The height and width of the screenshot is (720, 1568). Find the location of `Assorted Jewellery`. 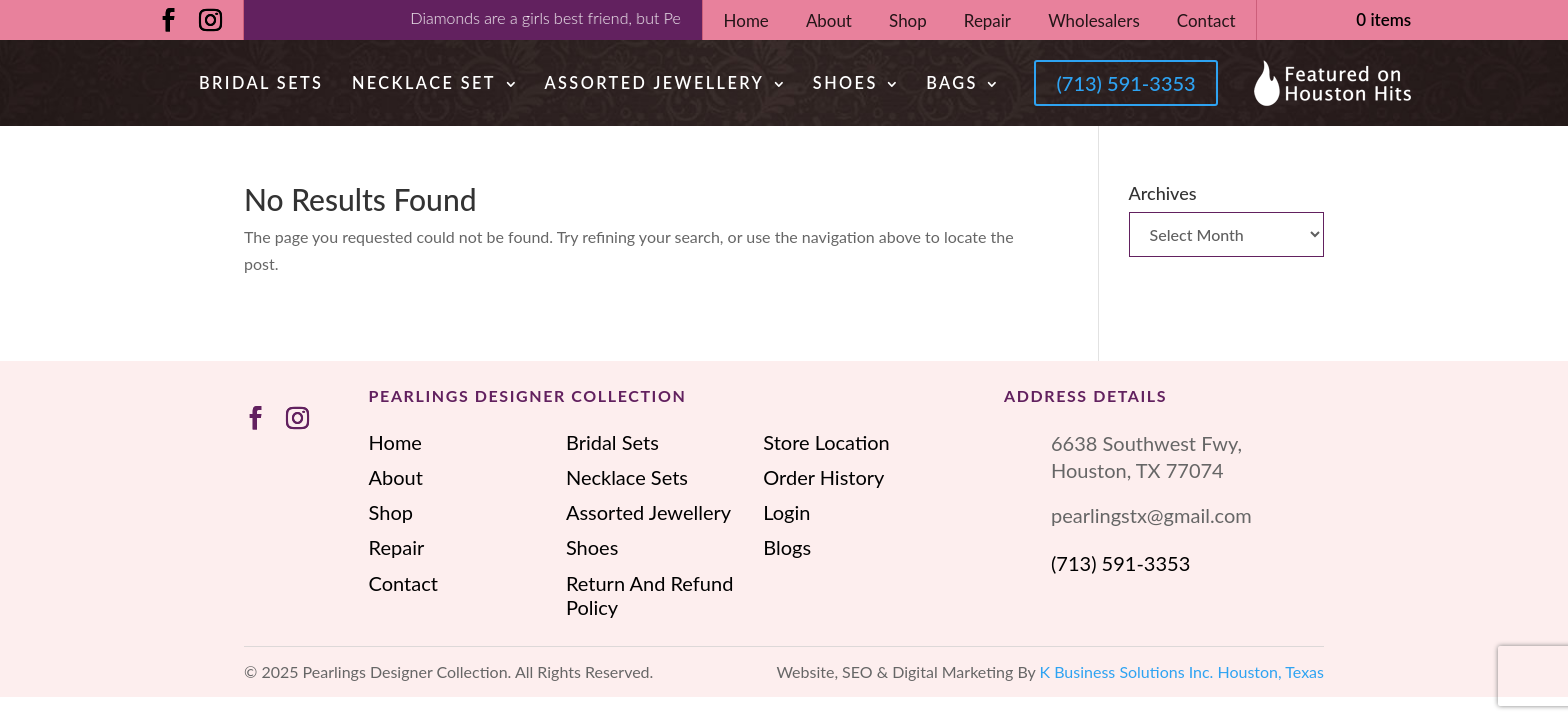

Assorted Jewellery is located at coordinates (654, 82).